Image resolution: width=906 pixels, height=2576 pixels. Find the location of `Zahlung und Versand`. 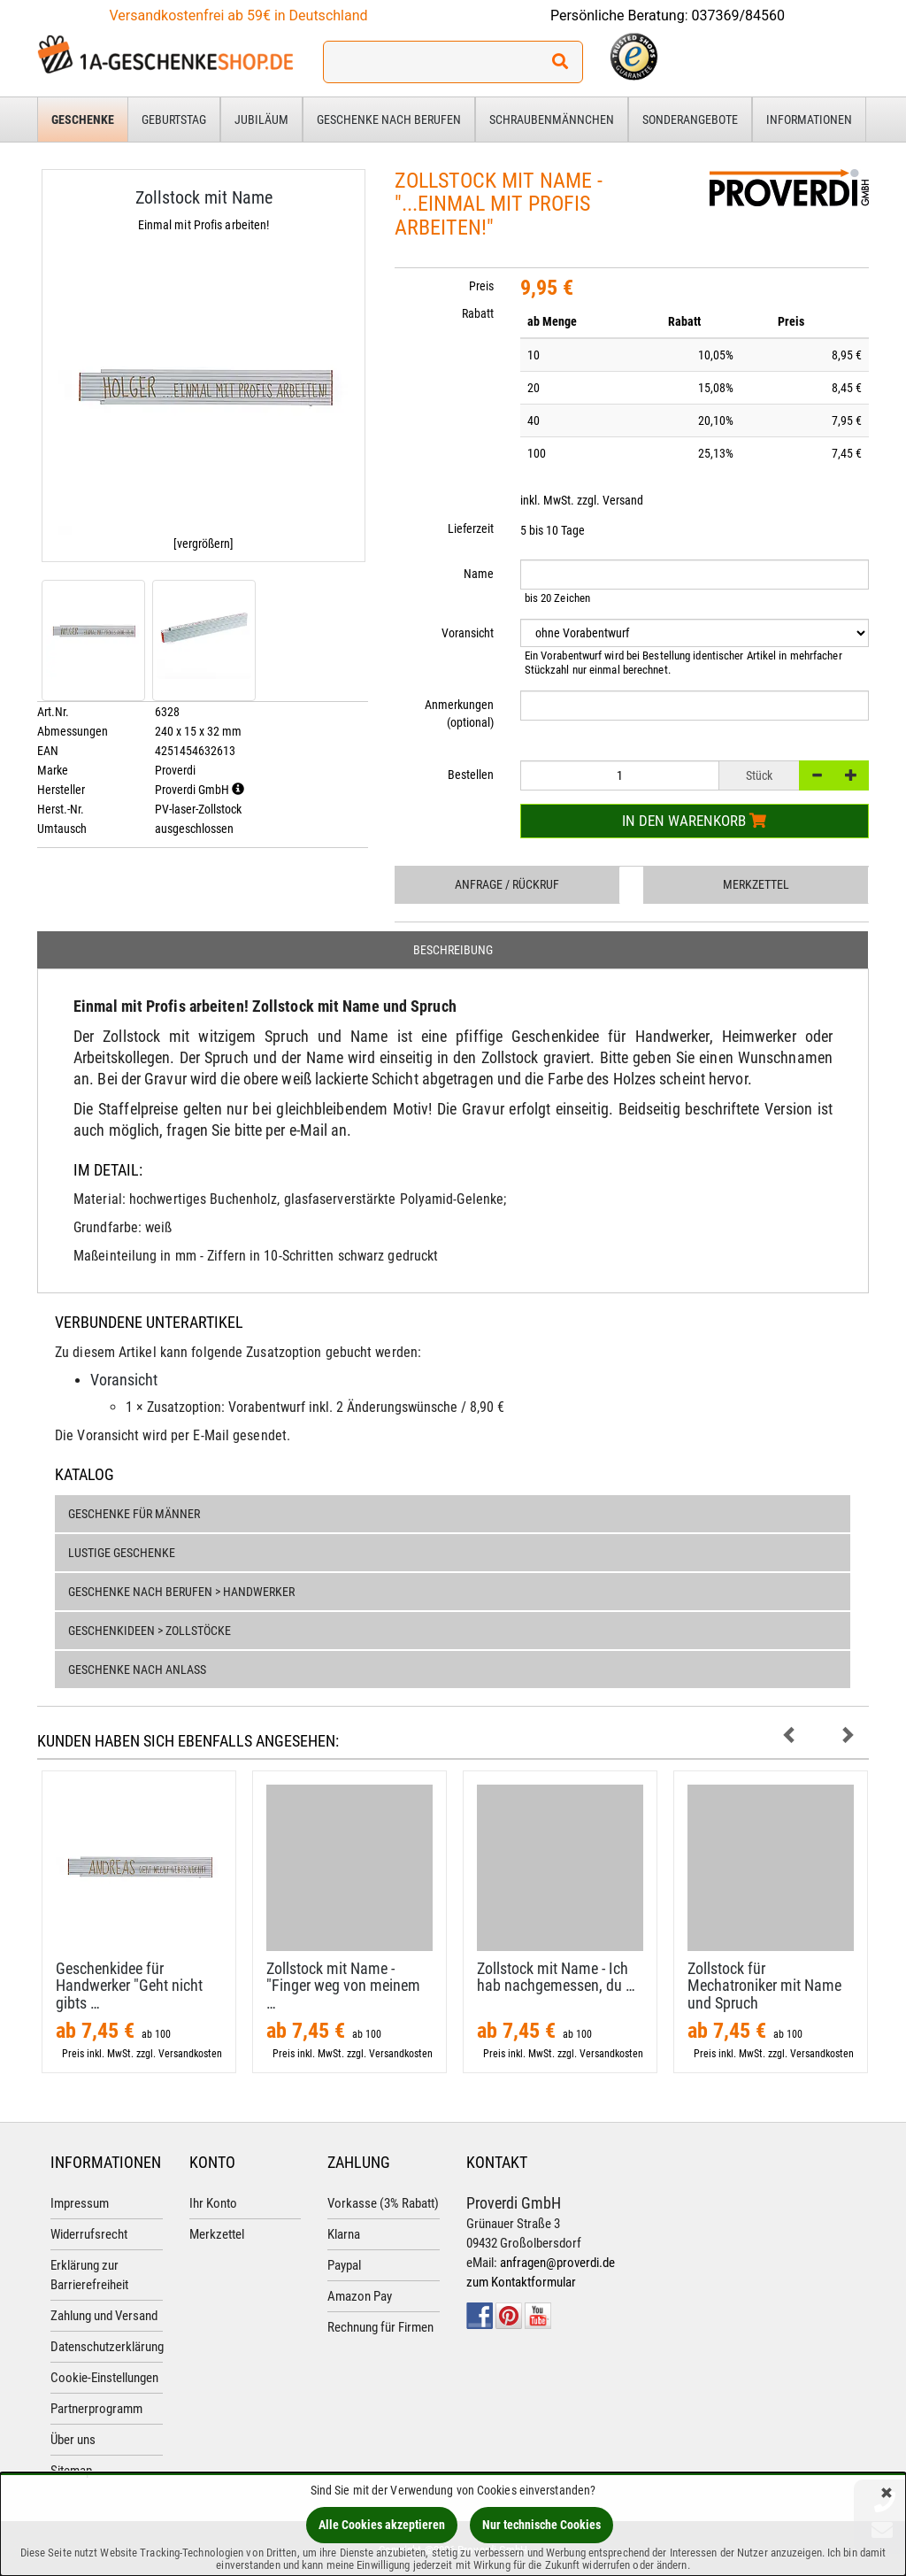

Zahlung und Versand is located at coordinates (103, 2316).